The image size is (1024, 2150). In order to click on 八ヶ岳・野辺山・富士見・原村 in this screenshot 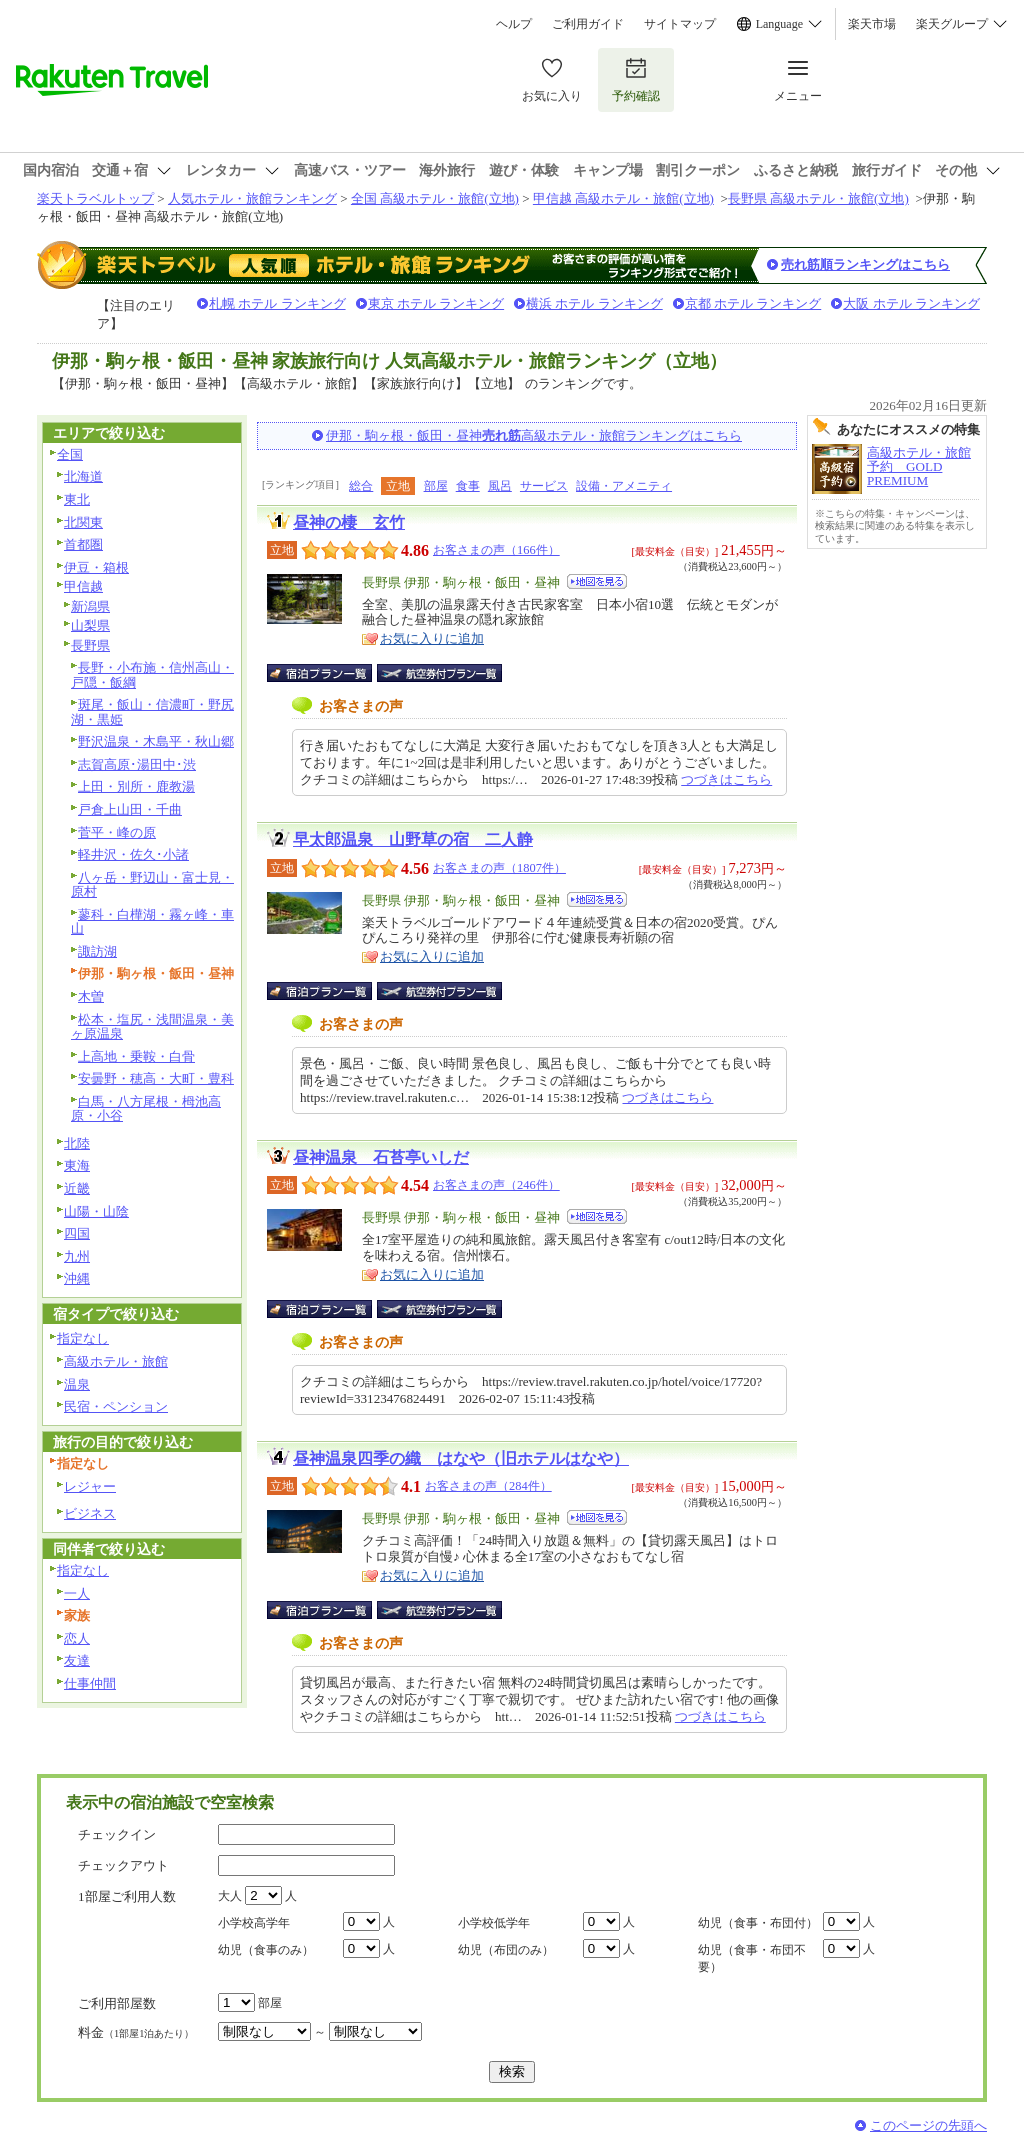, I will do `click(152, 885)`.